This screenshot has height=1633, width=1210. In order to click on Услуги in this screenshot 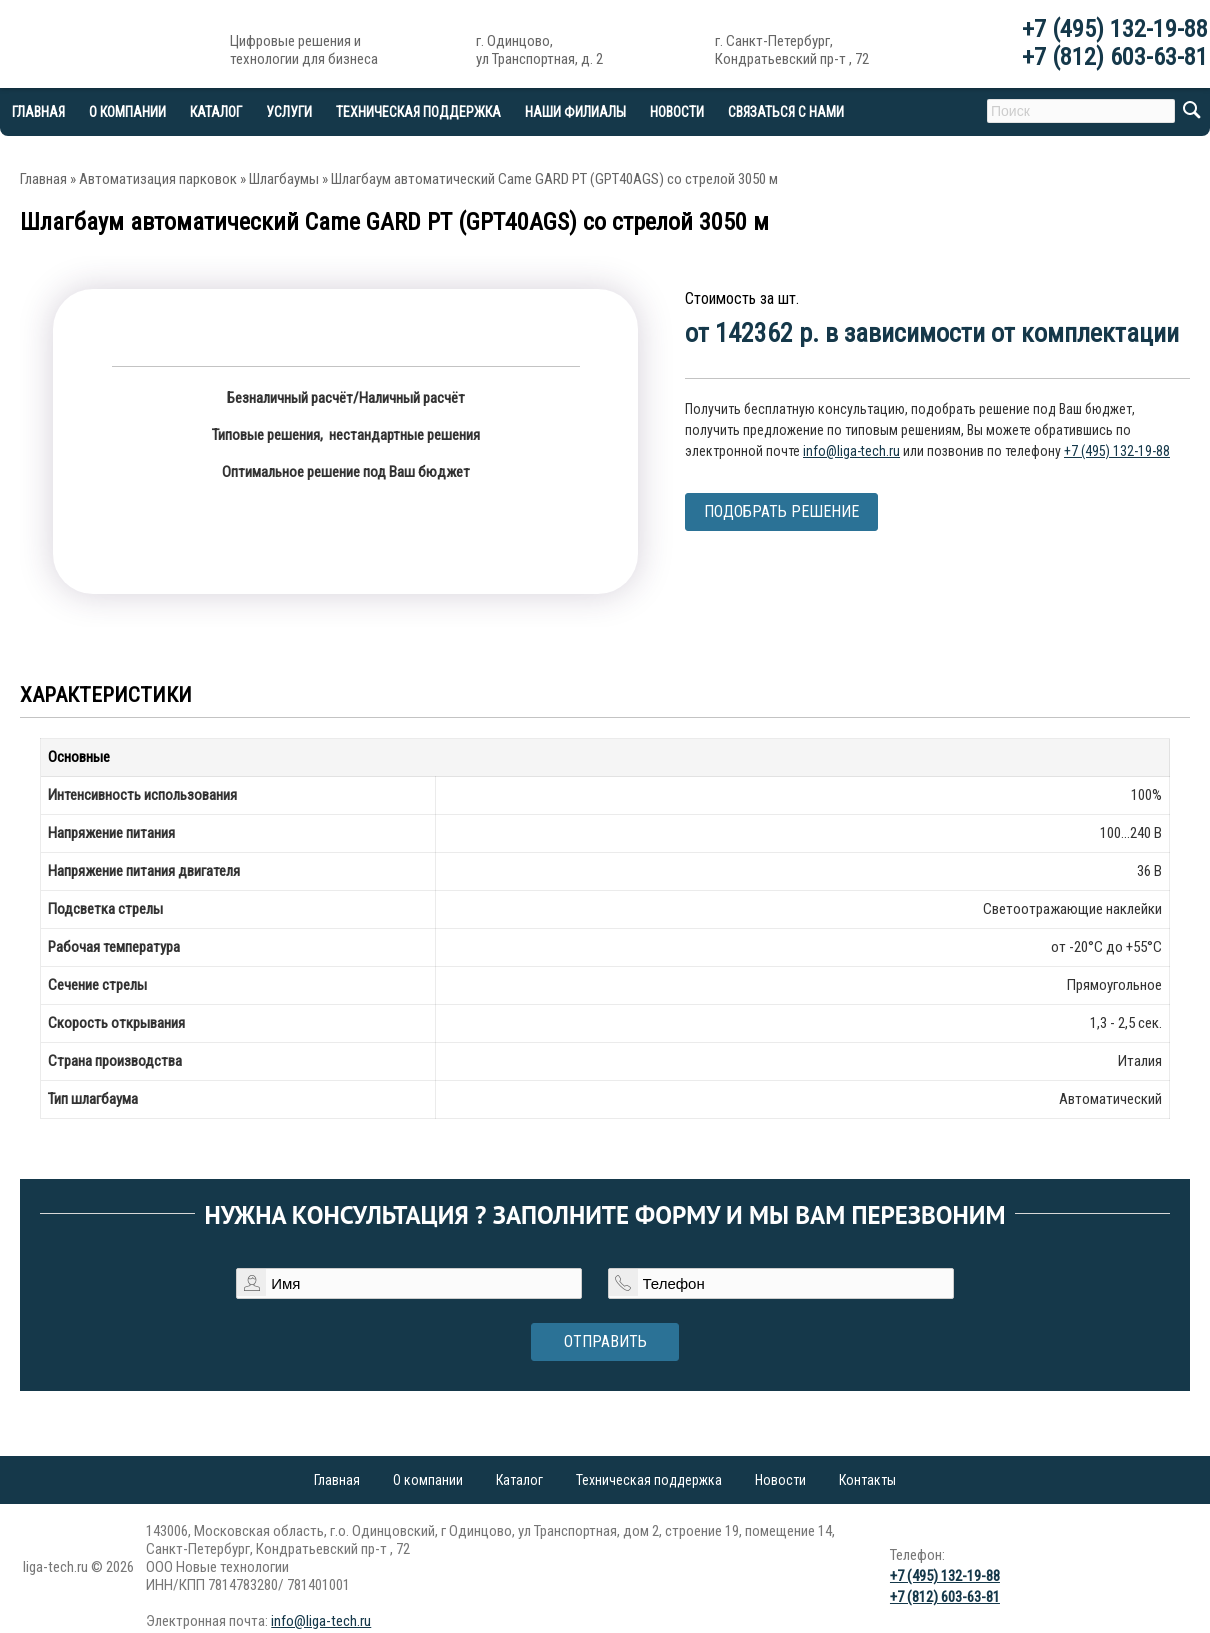, I will do `click(289, 112)`.